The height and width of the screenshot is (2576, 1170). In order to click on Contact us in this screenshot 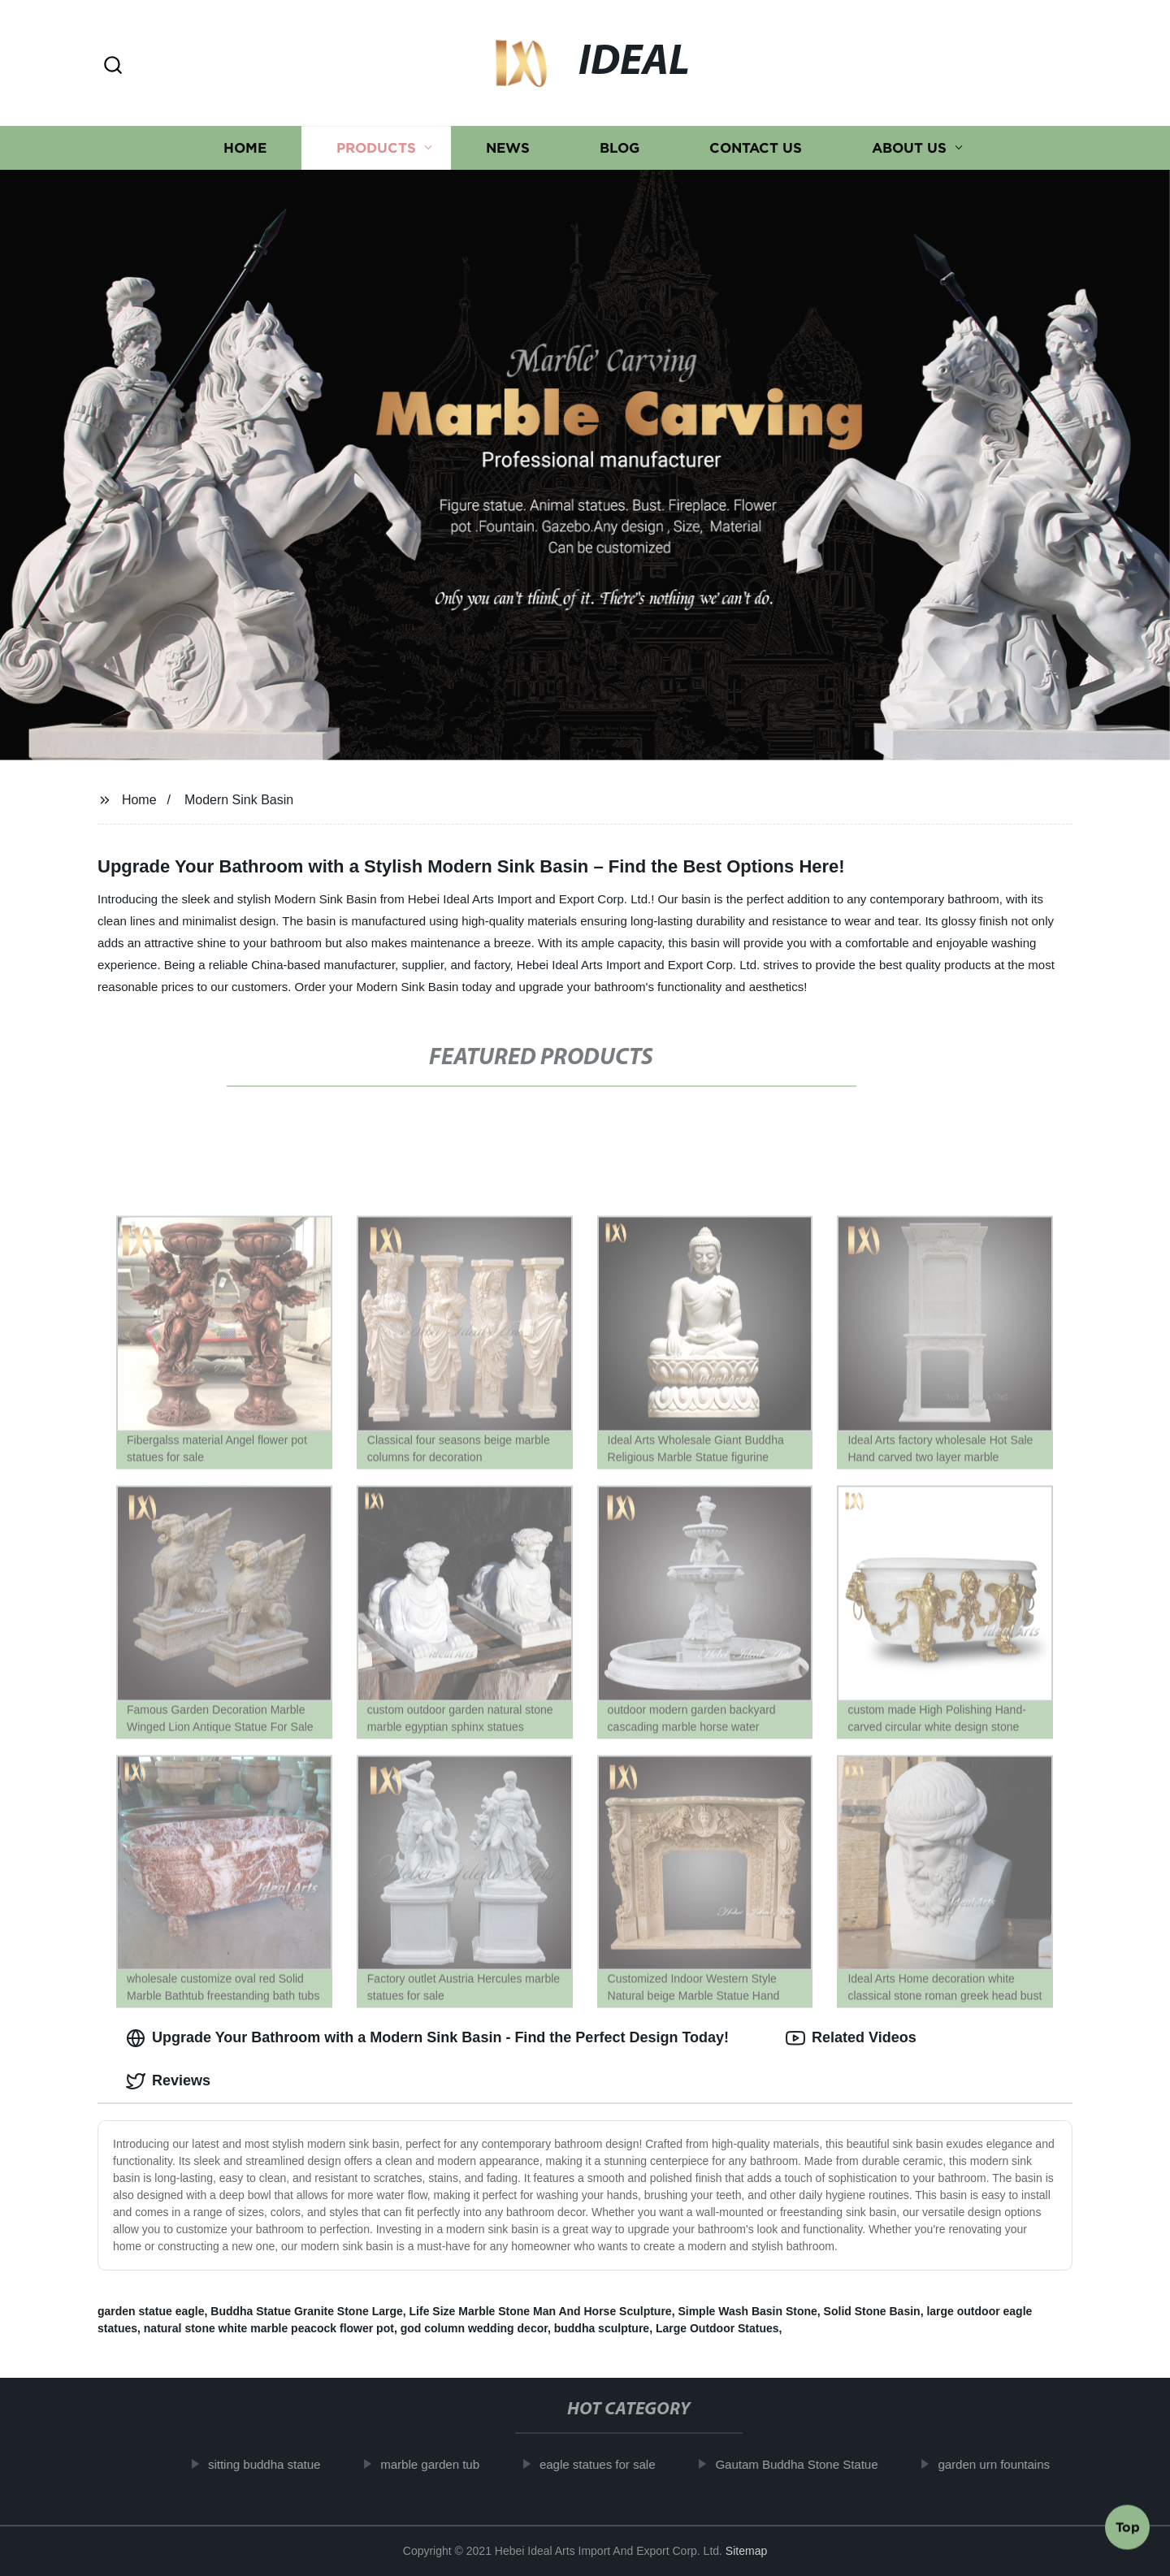, I will do `click(755, 148)`.